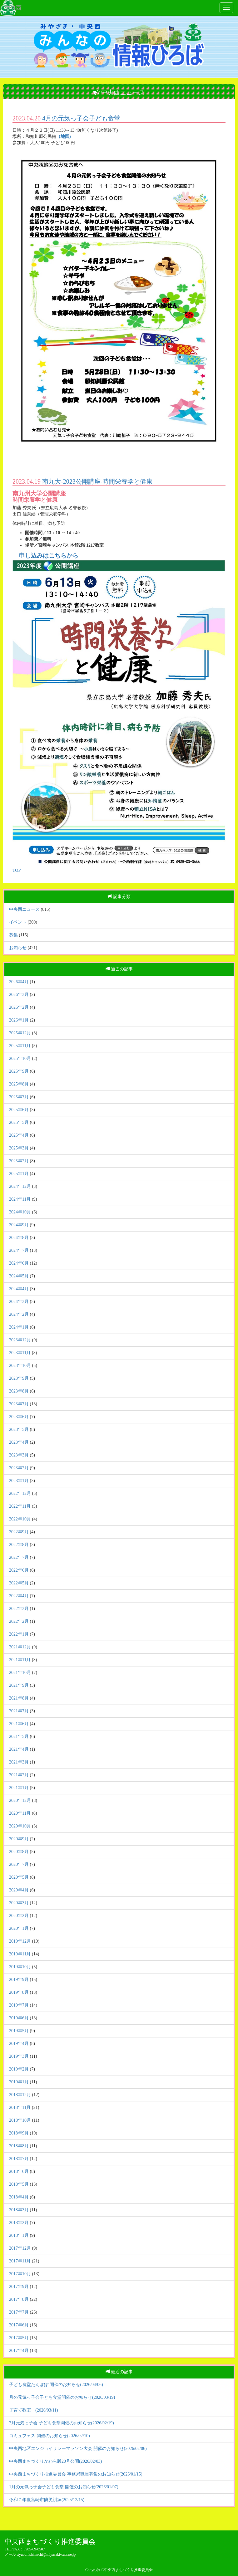  I want to click on 令和７年度宮崎市防災訓練(2025/12/15), so click(46, 2499).